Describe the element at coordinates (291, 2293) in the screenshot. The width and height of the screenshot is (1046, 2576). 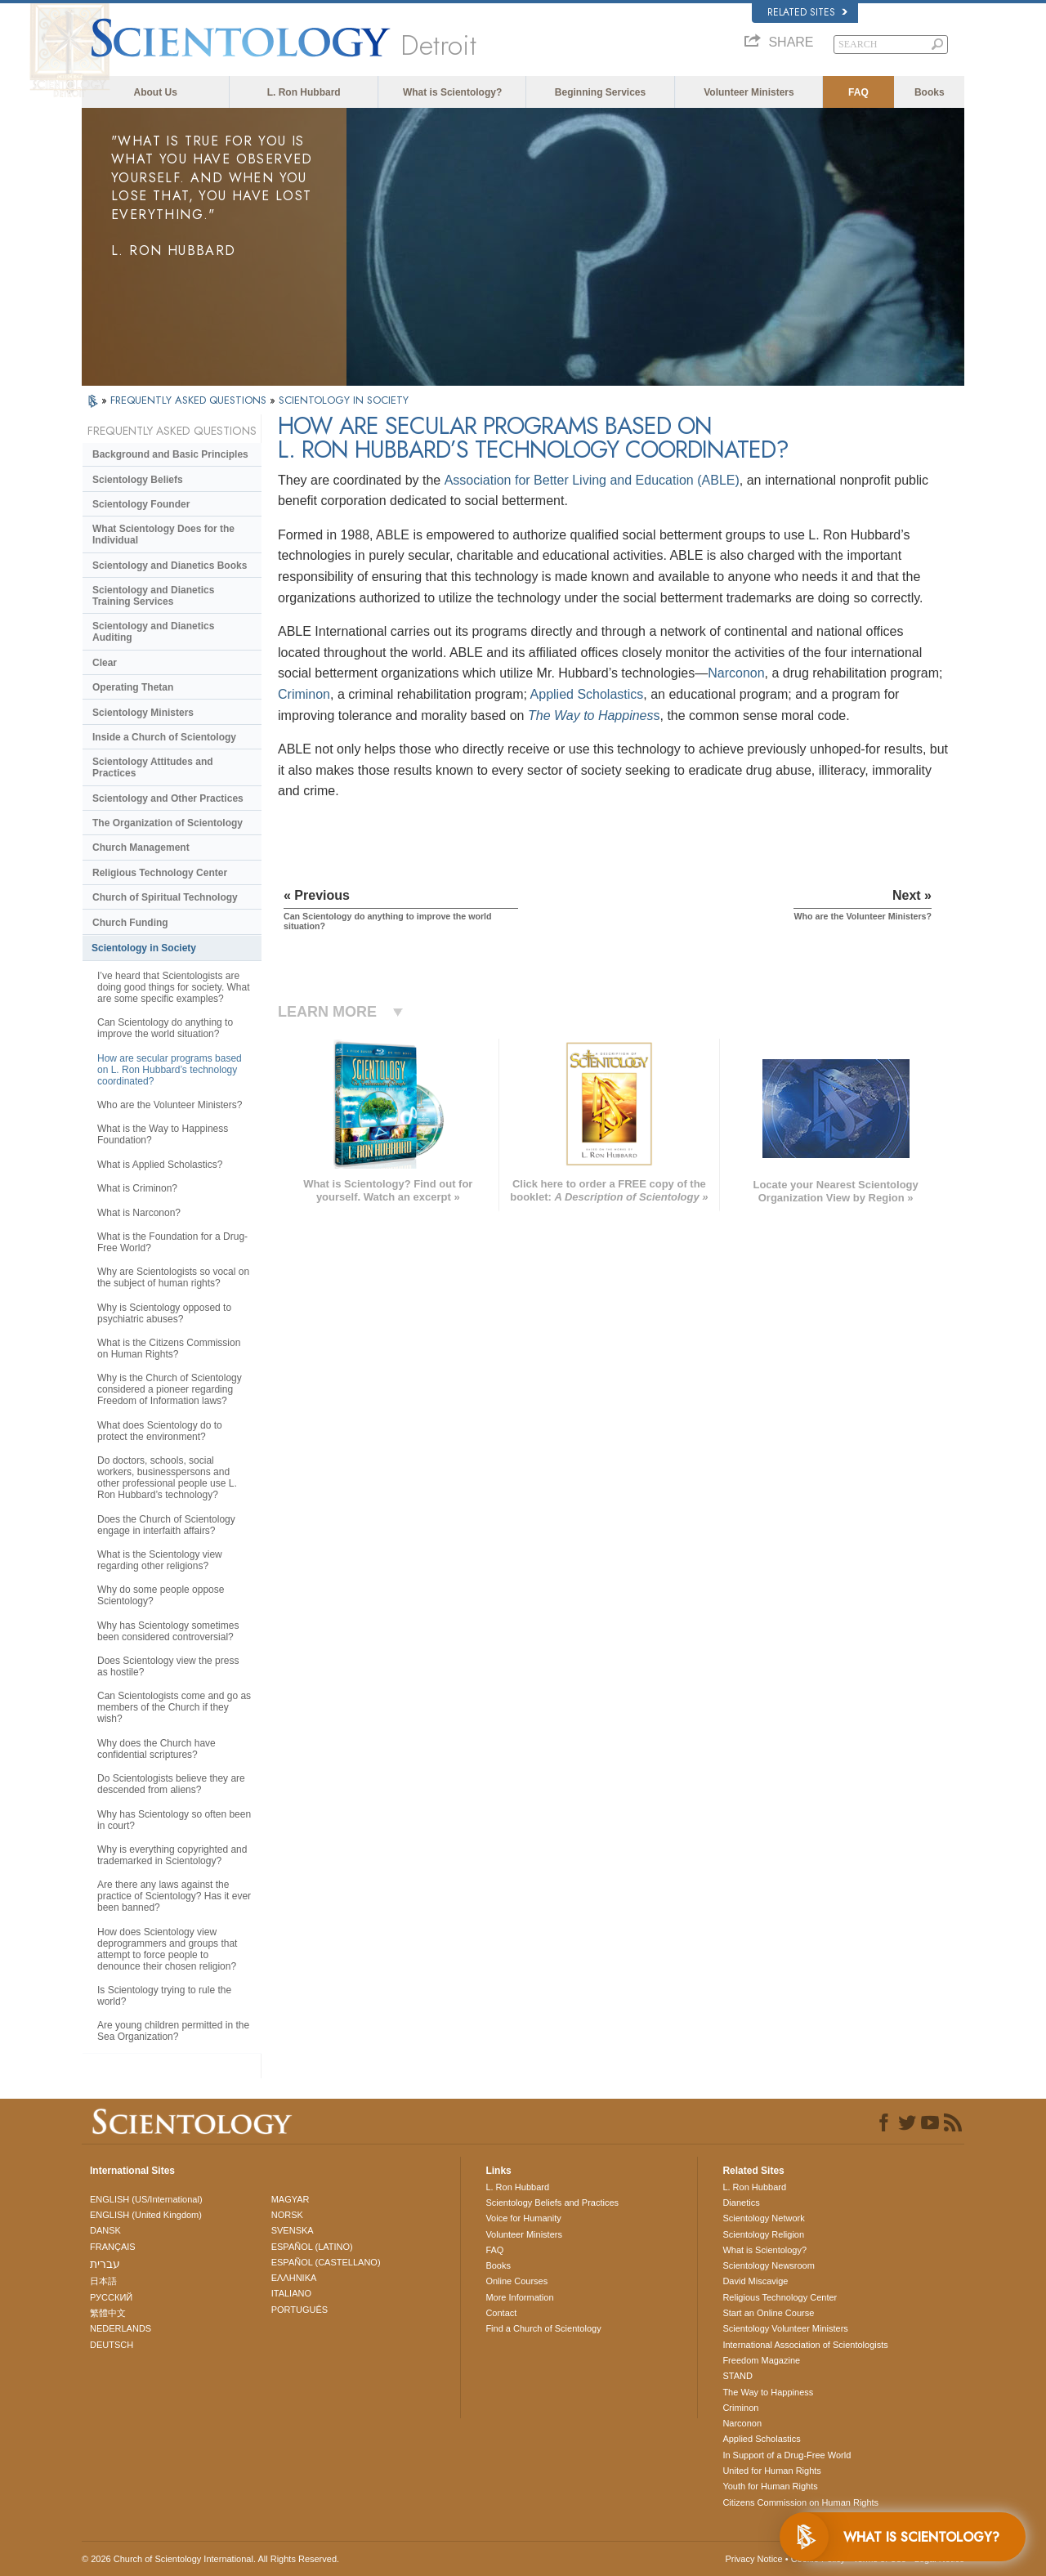
I see `ITALIANO` at that location.